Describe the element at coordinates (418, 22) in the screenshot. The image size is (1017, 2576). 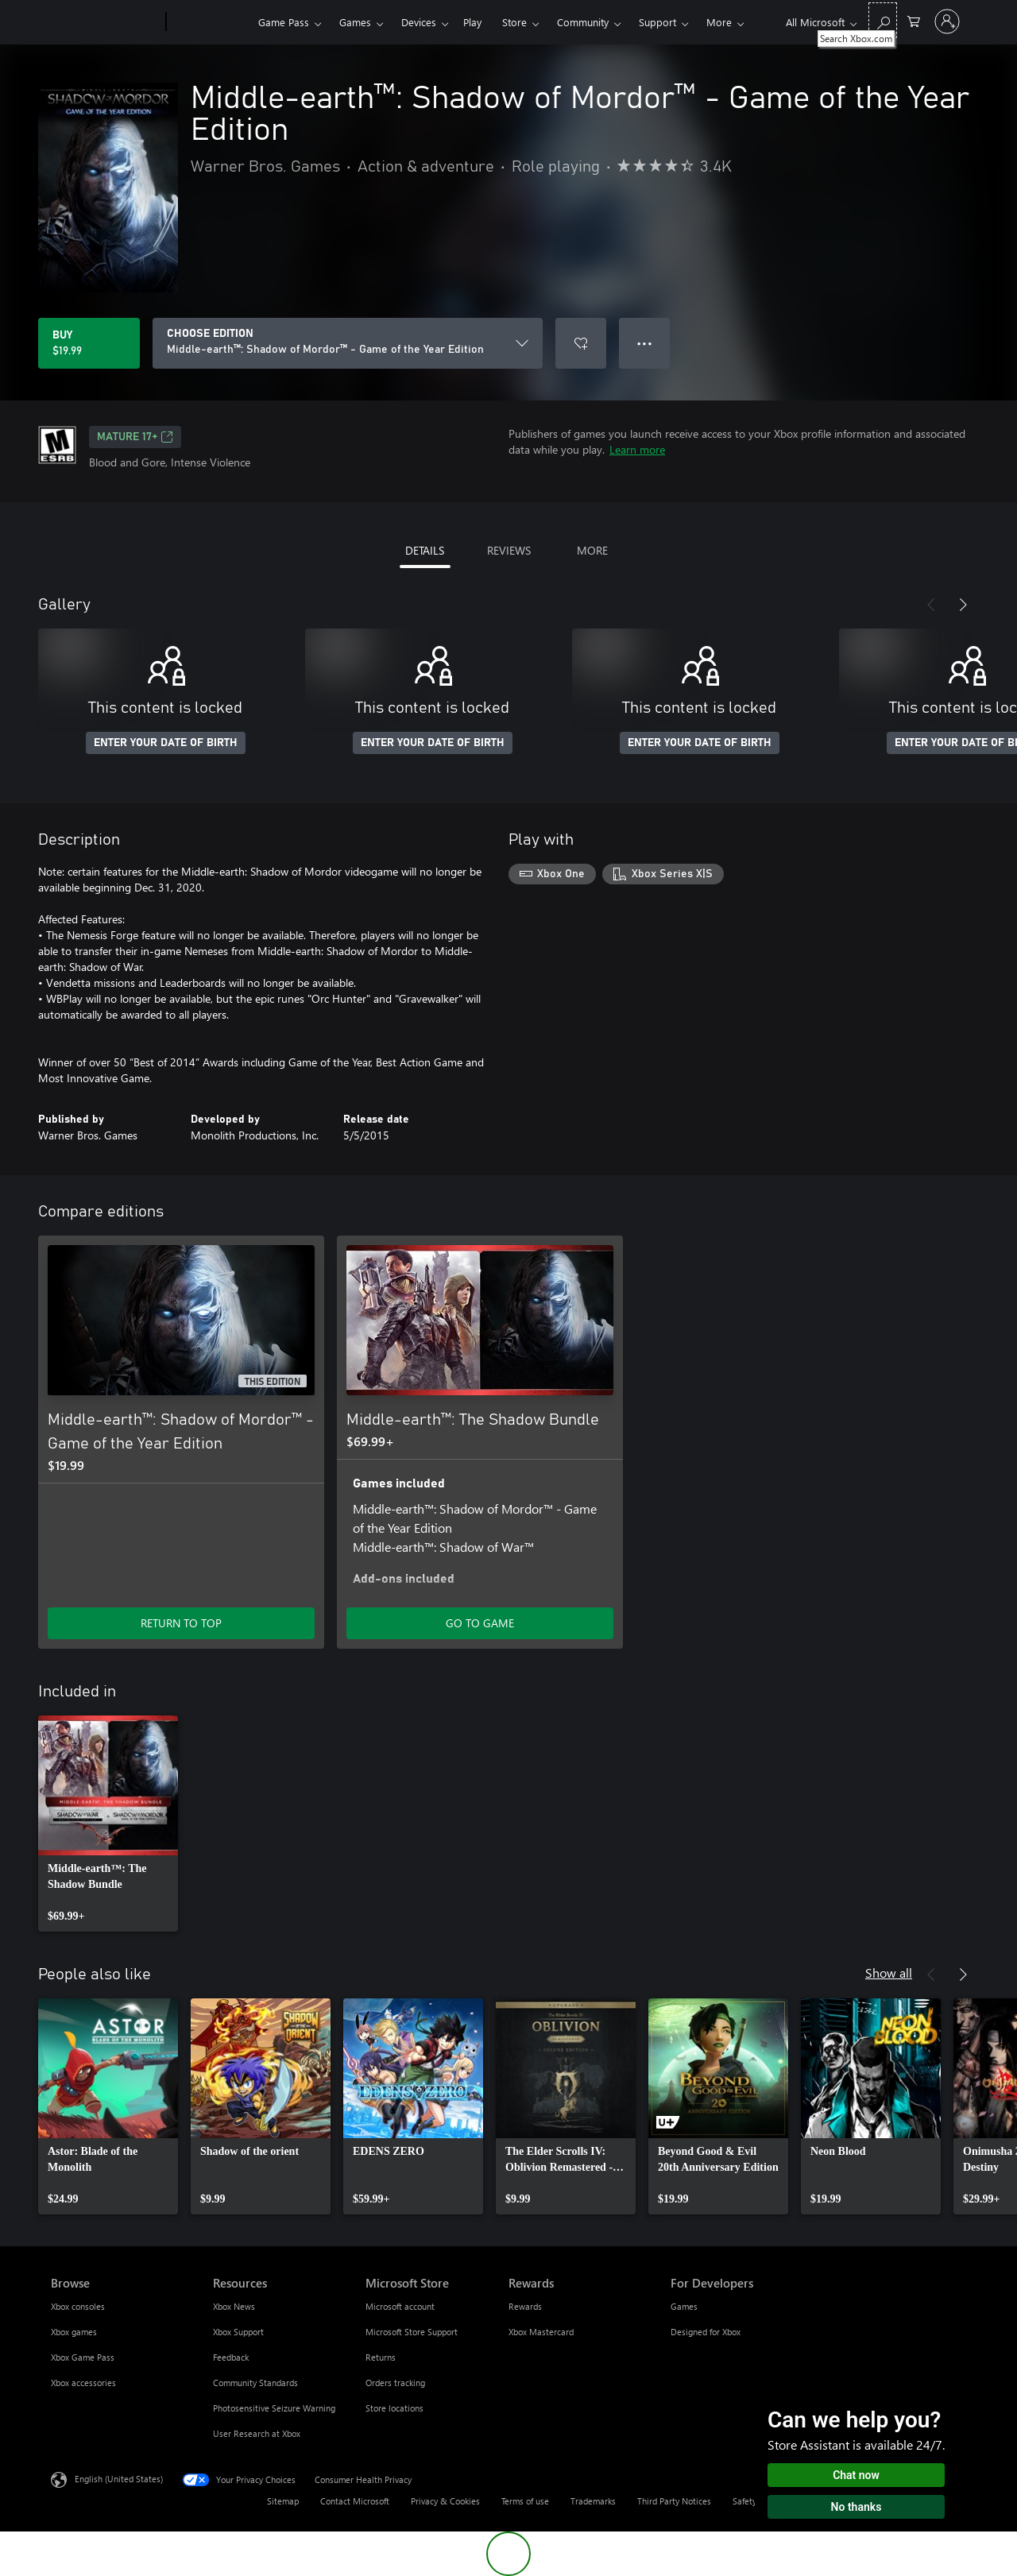
I see `Devices` at that location.